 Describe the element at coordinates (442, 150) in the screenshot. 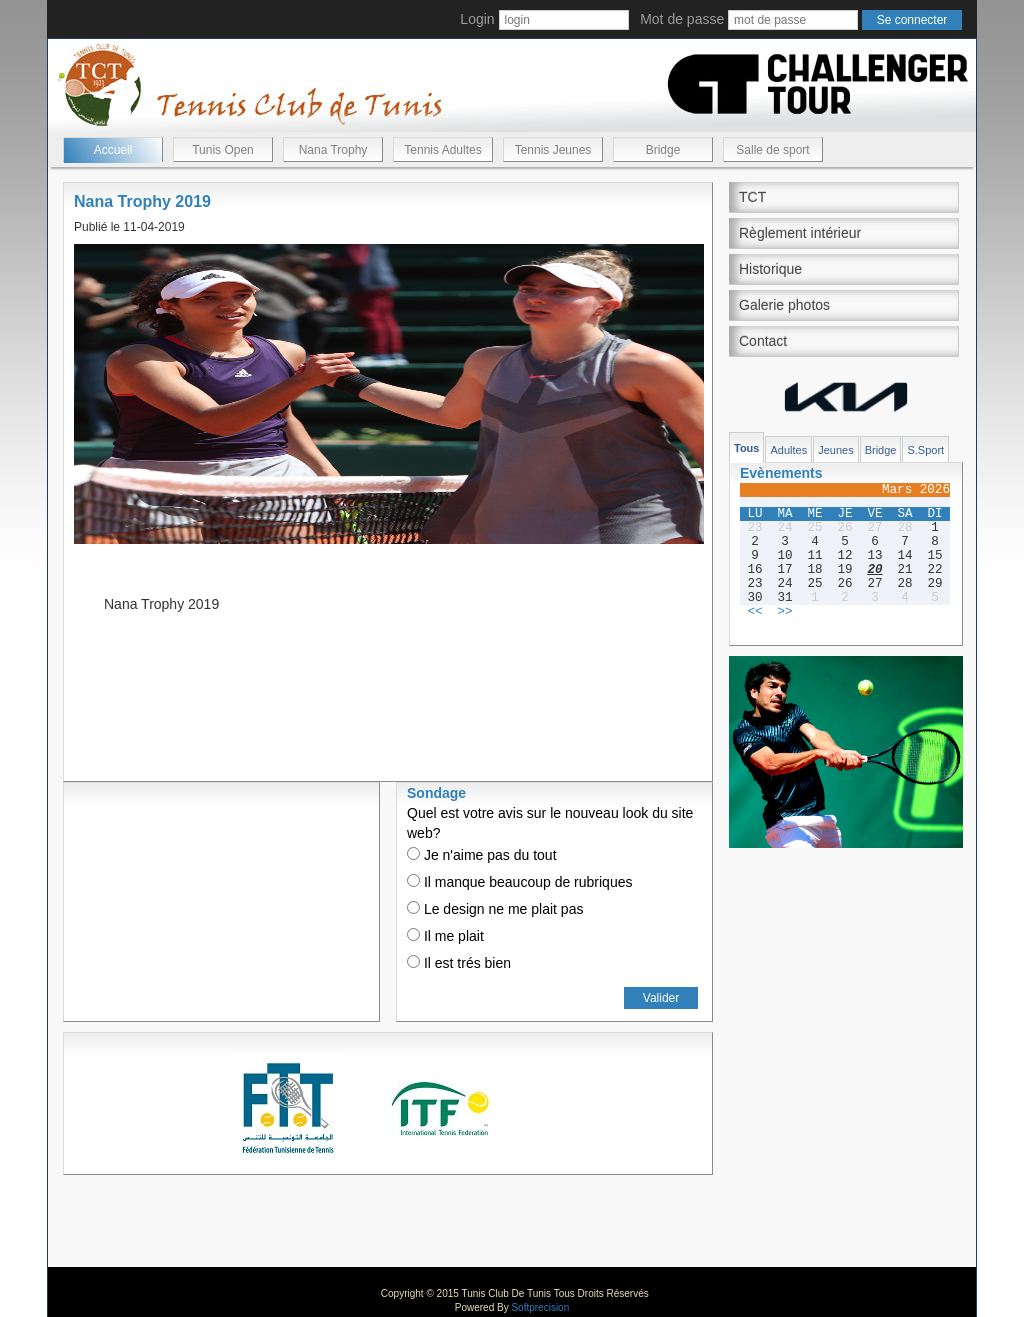

I see `Tennis Adultes` at that location.